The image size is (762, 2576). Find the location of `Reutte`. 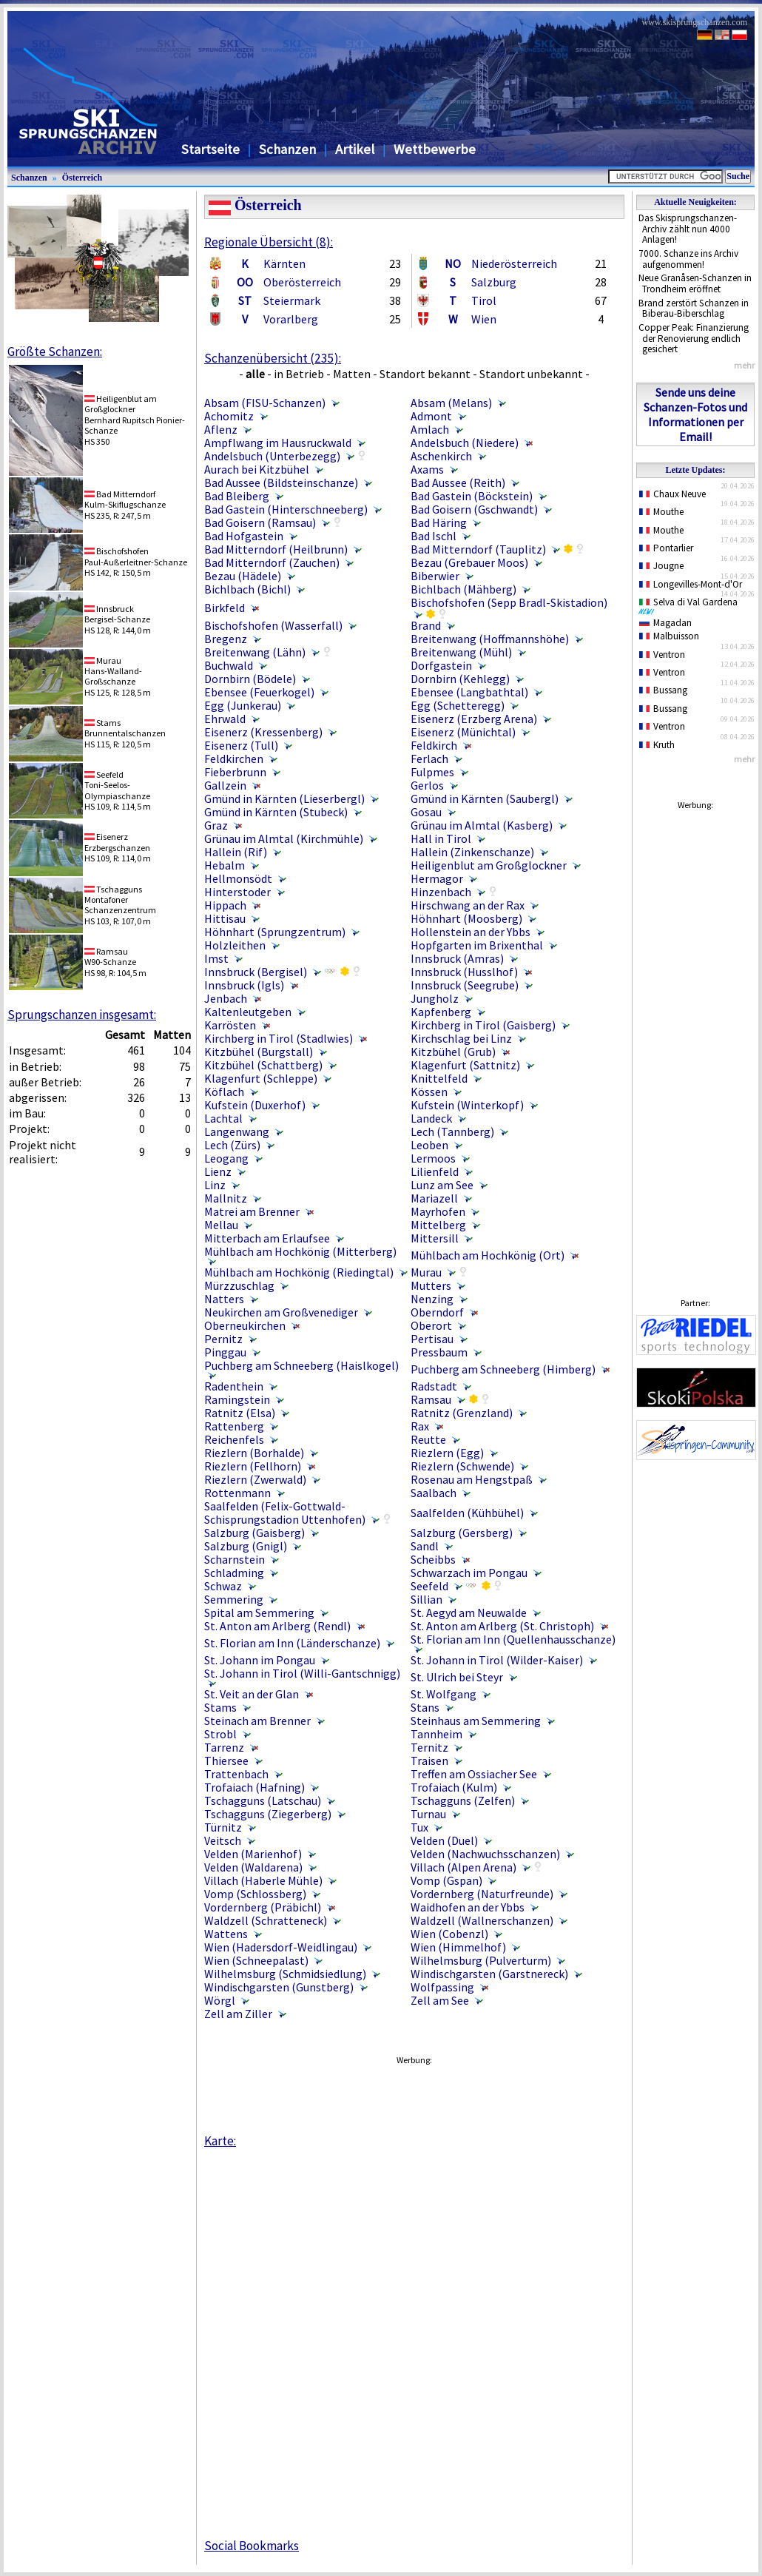

Reutte is located at coordinates (428, 1439).